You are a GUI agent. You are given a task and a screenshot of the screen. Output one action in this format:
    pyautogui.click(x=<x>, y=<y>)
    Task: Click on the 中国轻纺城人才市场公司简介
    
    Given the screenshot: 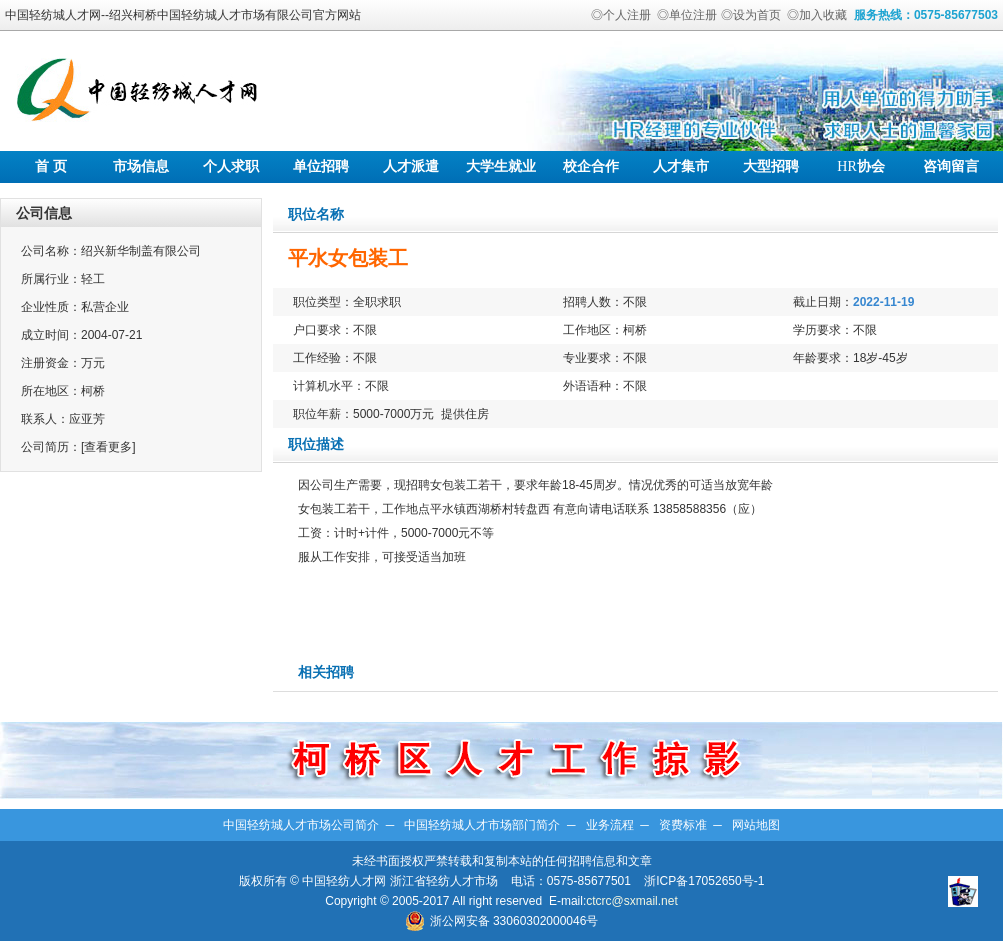 What is the action you would take?
    pyautogui.click(x=301, y=825)
    